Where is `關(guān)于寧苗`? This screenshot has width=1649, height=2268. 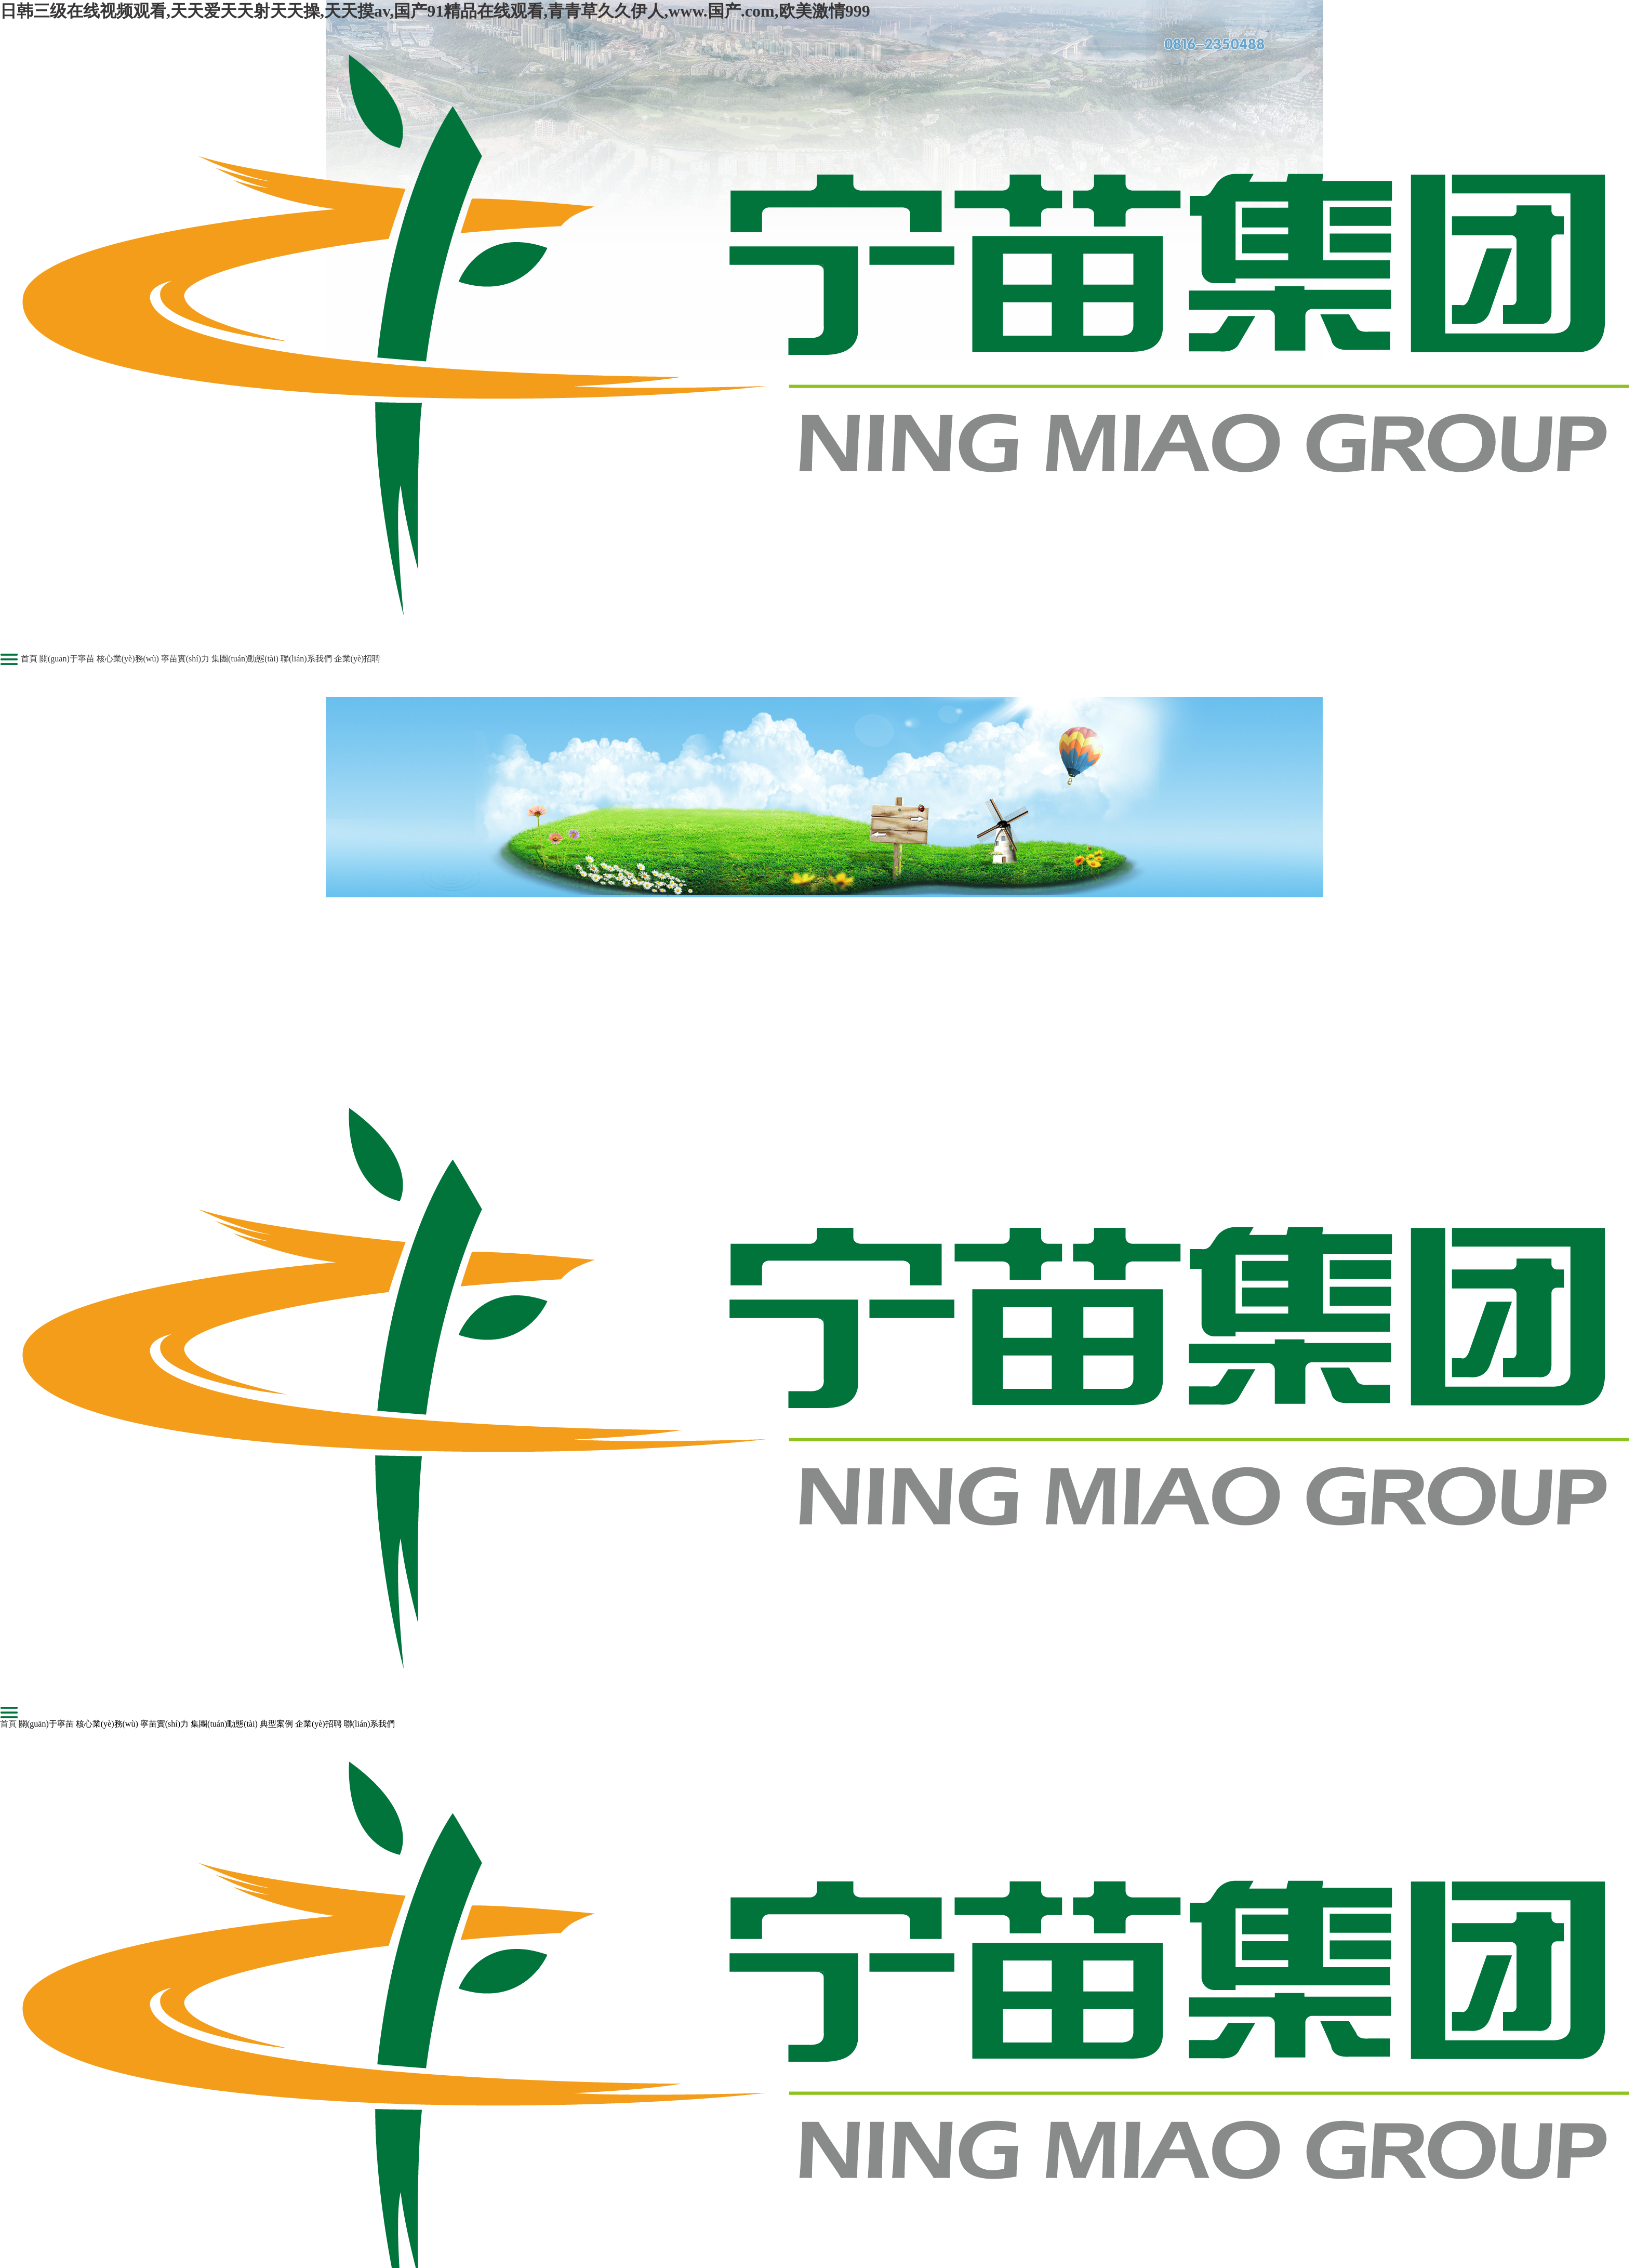 關(guān)于寧苗 is located at coordinates (67, 658).